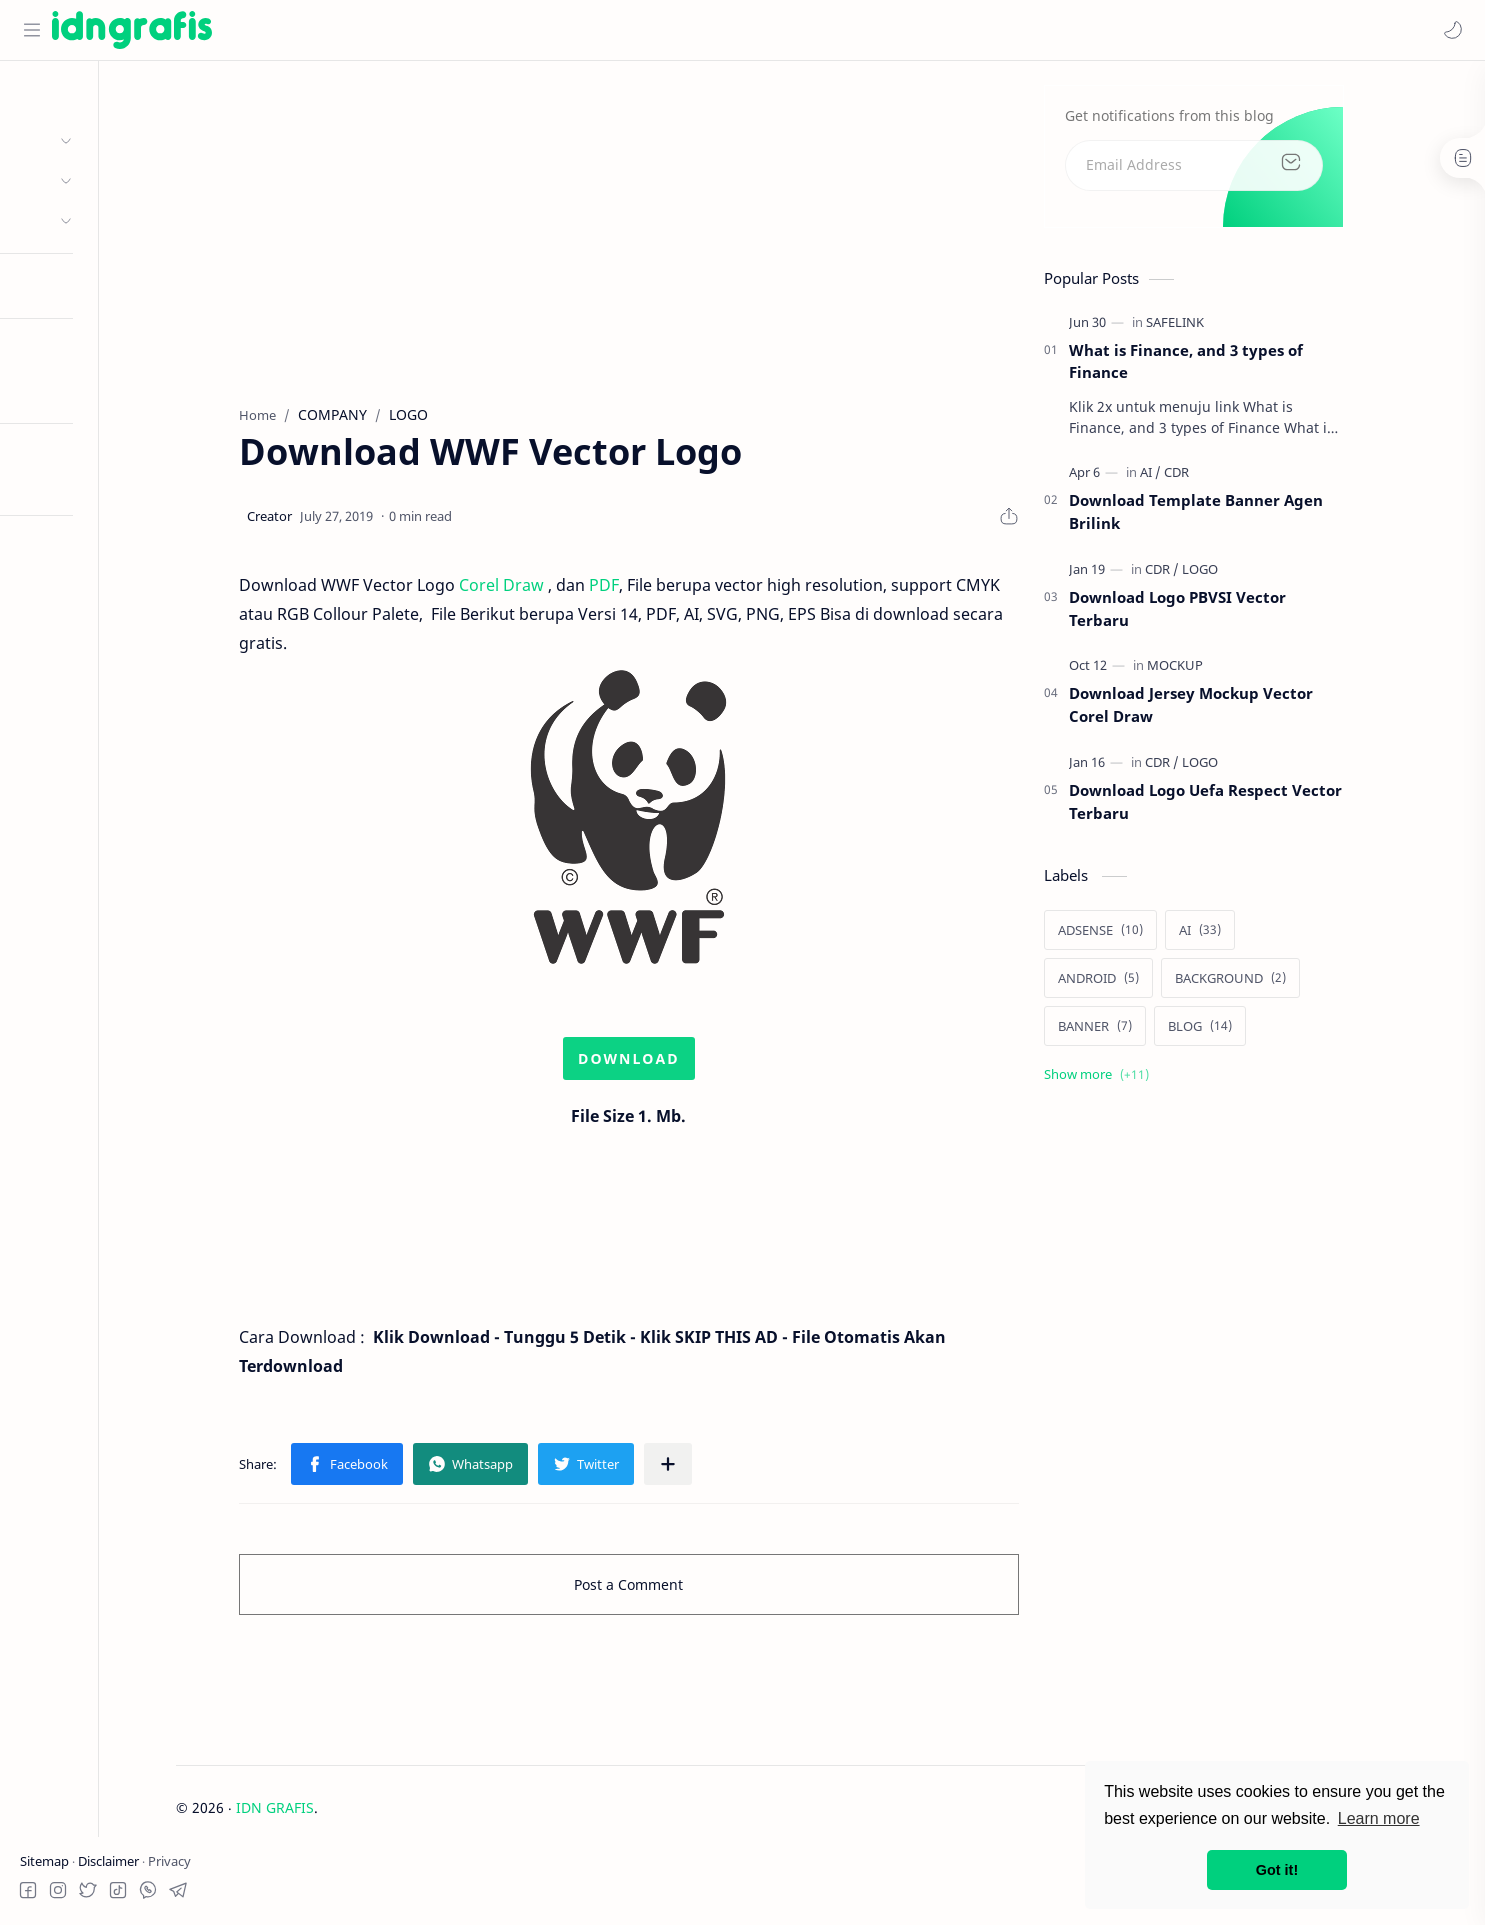 This screenshot has height=1925, width=1485. I want to click on Download Jersey Mockup Vector Corel Draw, so click(1257, 710).